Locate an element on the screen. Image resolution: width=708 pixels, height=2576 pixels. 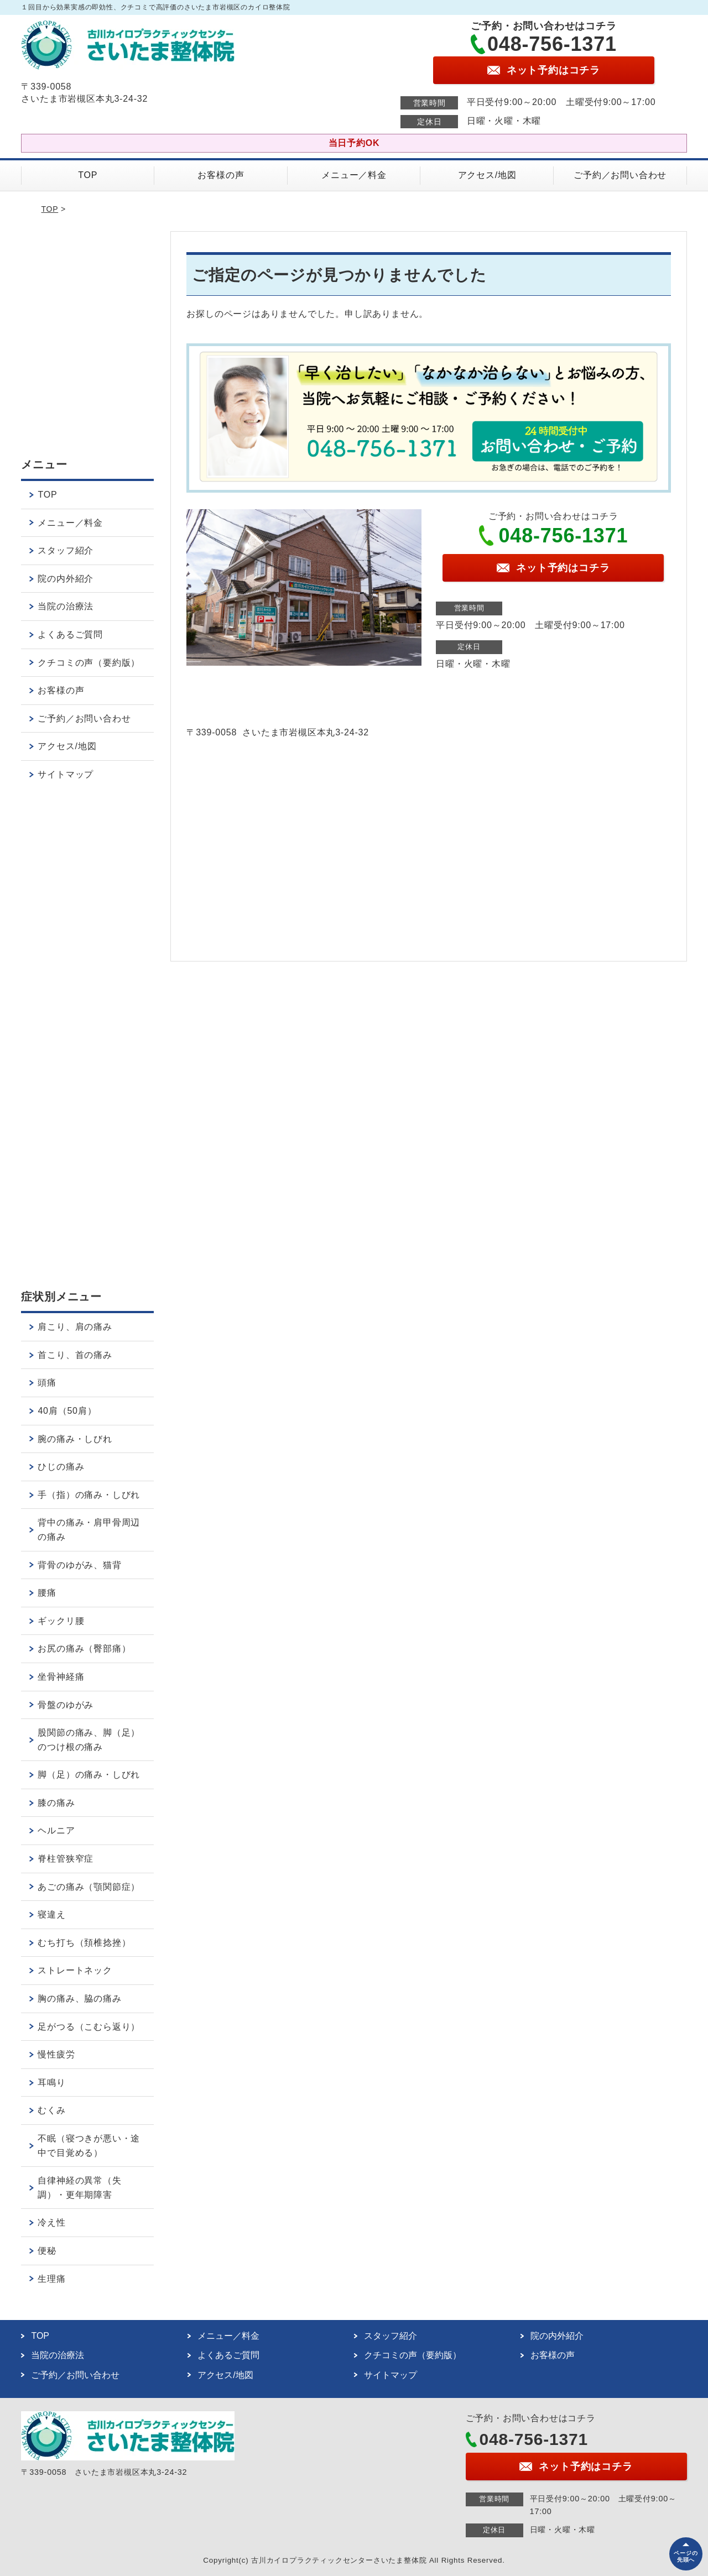
40肩（50肩） is located at coordinates (67, 1410).